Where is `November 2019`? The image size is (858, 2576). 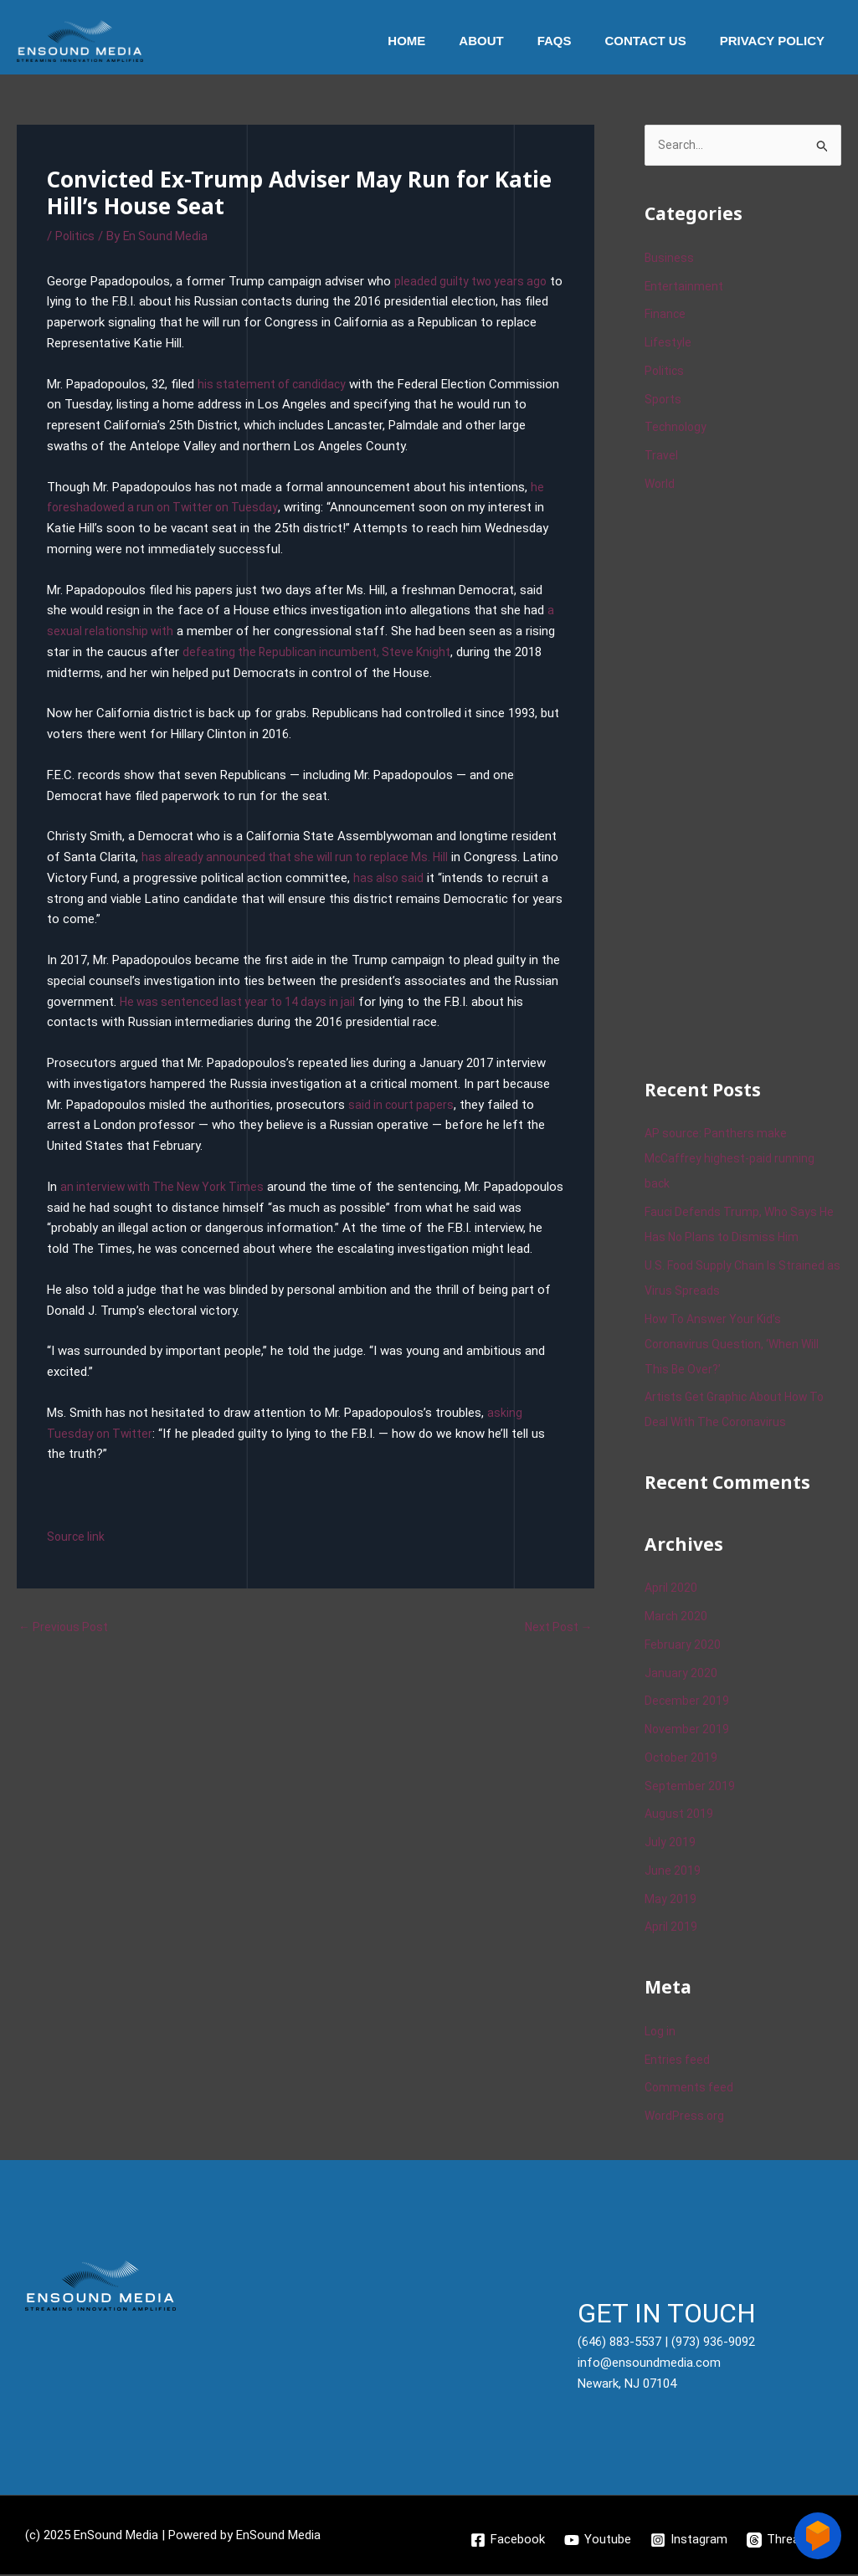
November 2019 is located at coordinates (688, 1730).